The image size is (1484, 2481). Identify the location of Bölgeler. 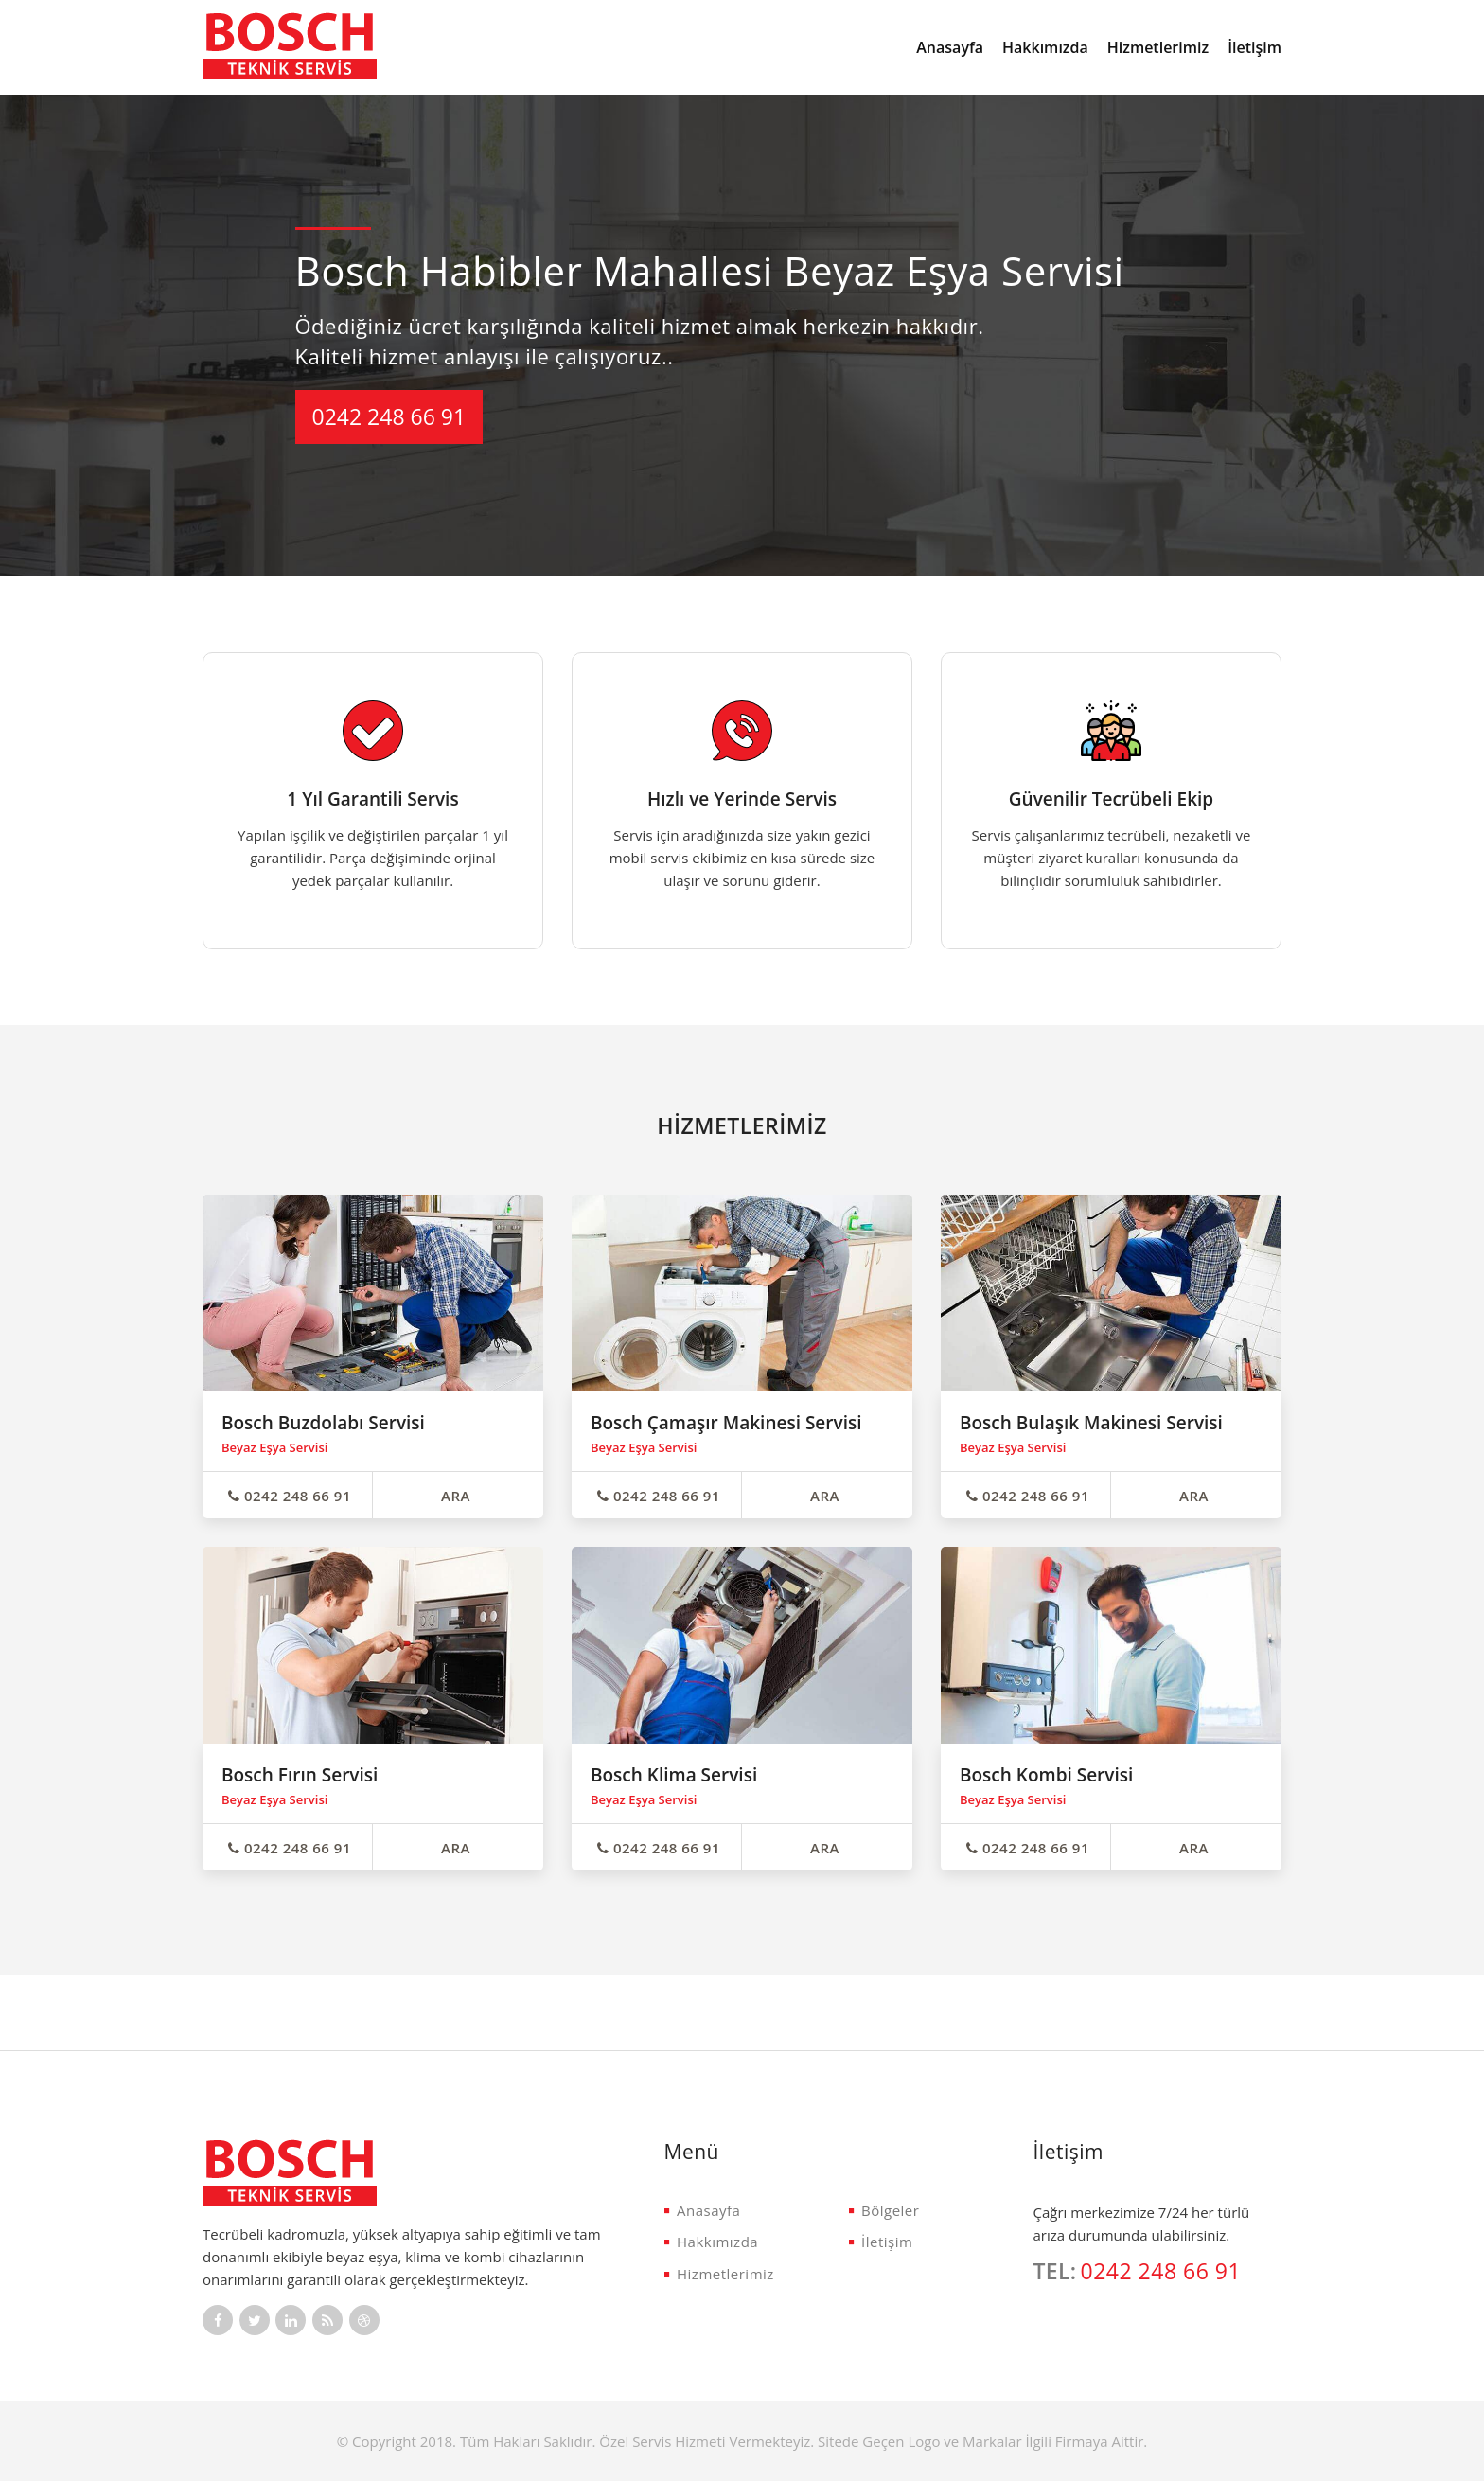
(884, 2210).